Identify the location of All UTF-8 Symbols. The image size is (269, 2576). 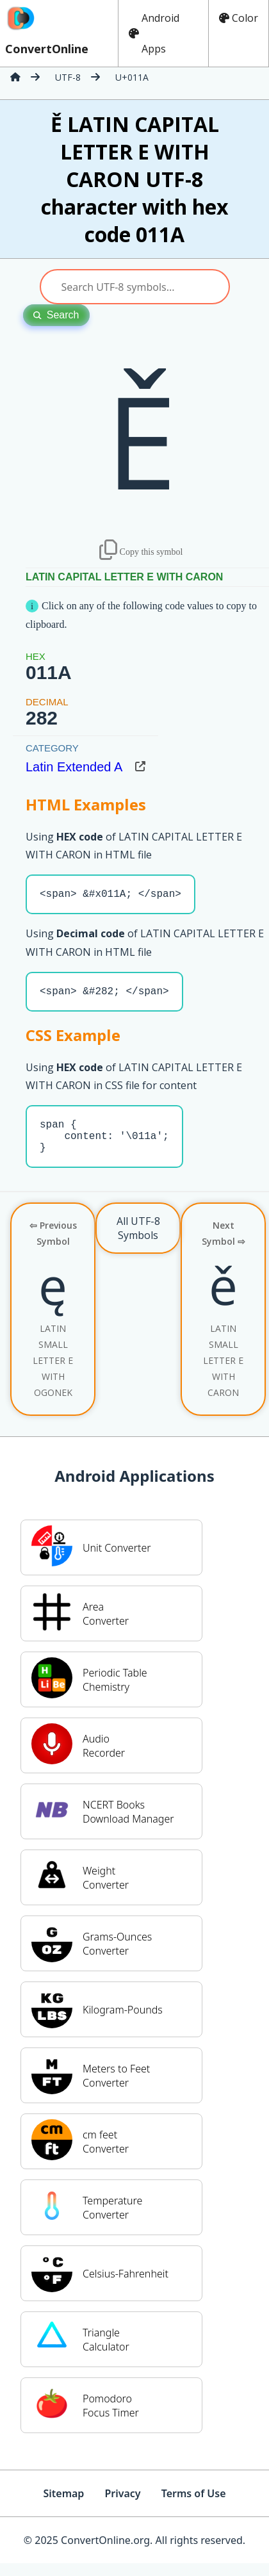
(138, 1241).